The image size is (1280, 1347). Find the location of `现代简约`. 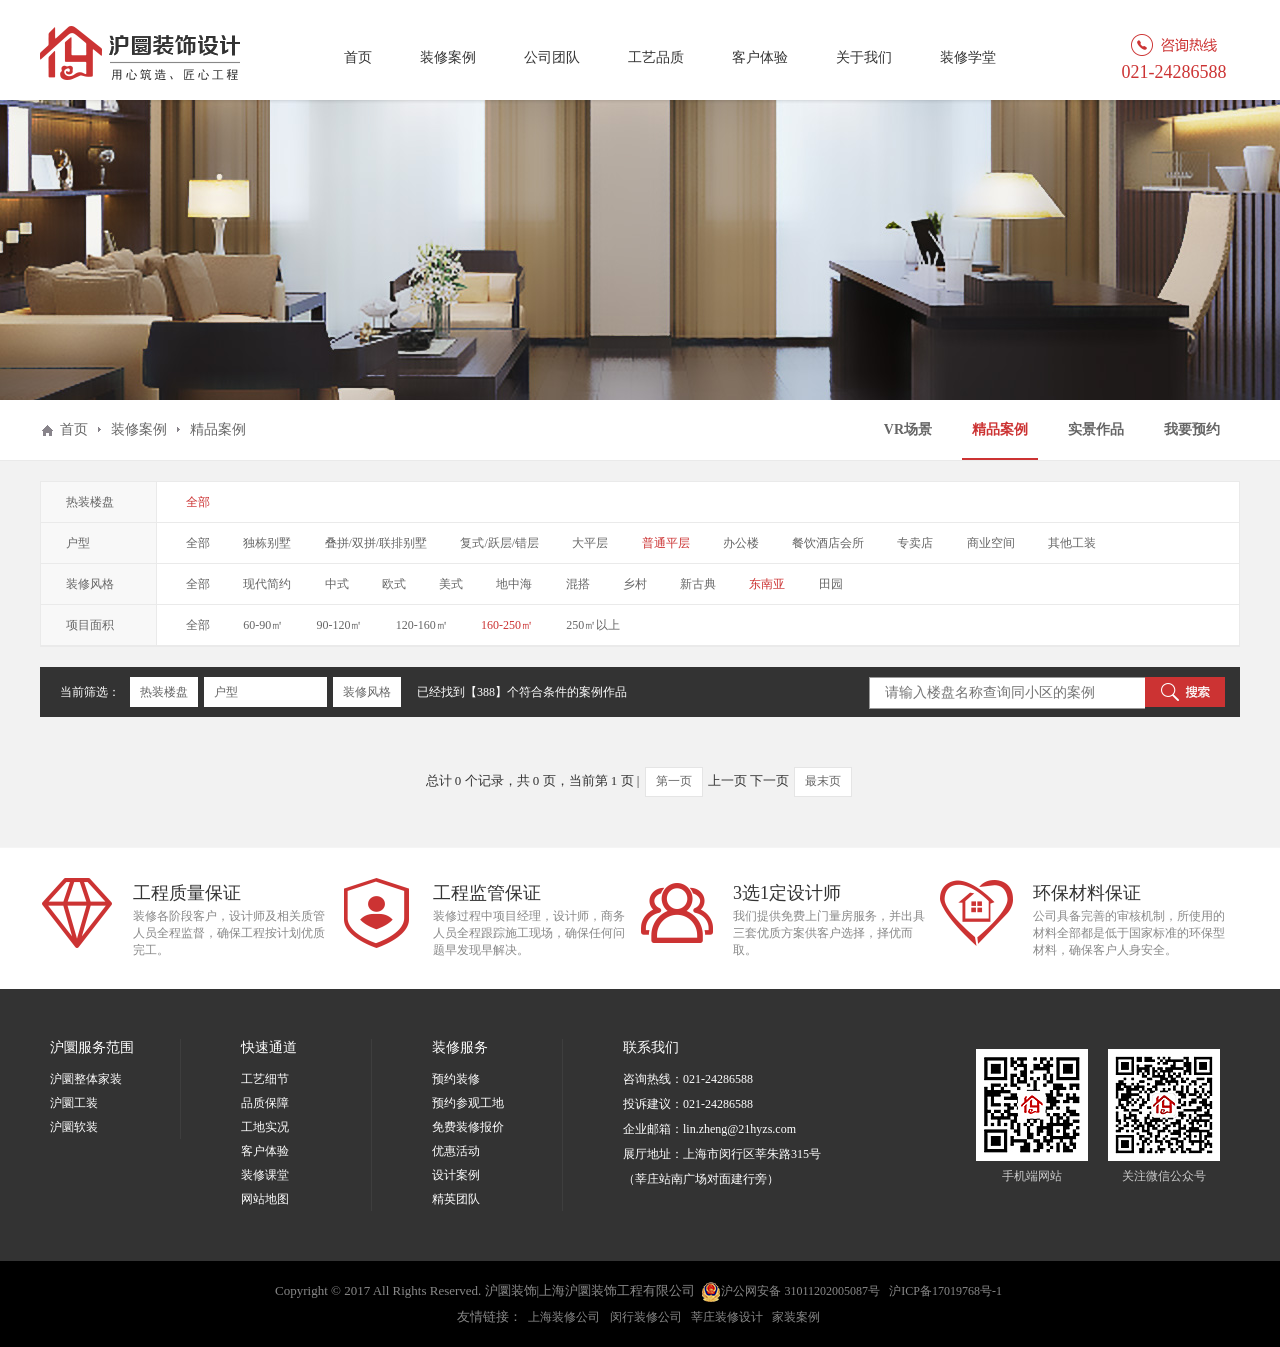

现代简约 is located at coordinates (267, 584).